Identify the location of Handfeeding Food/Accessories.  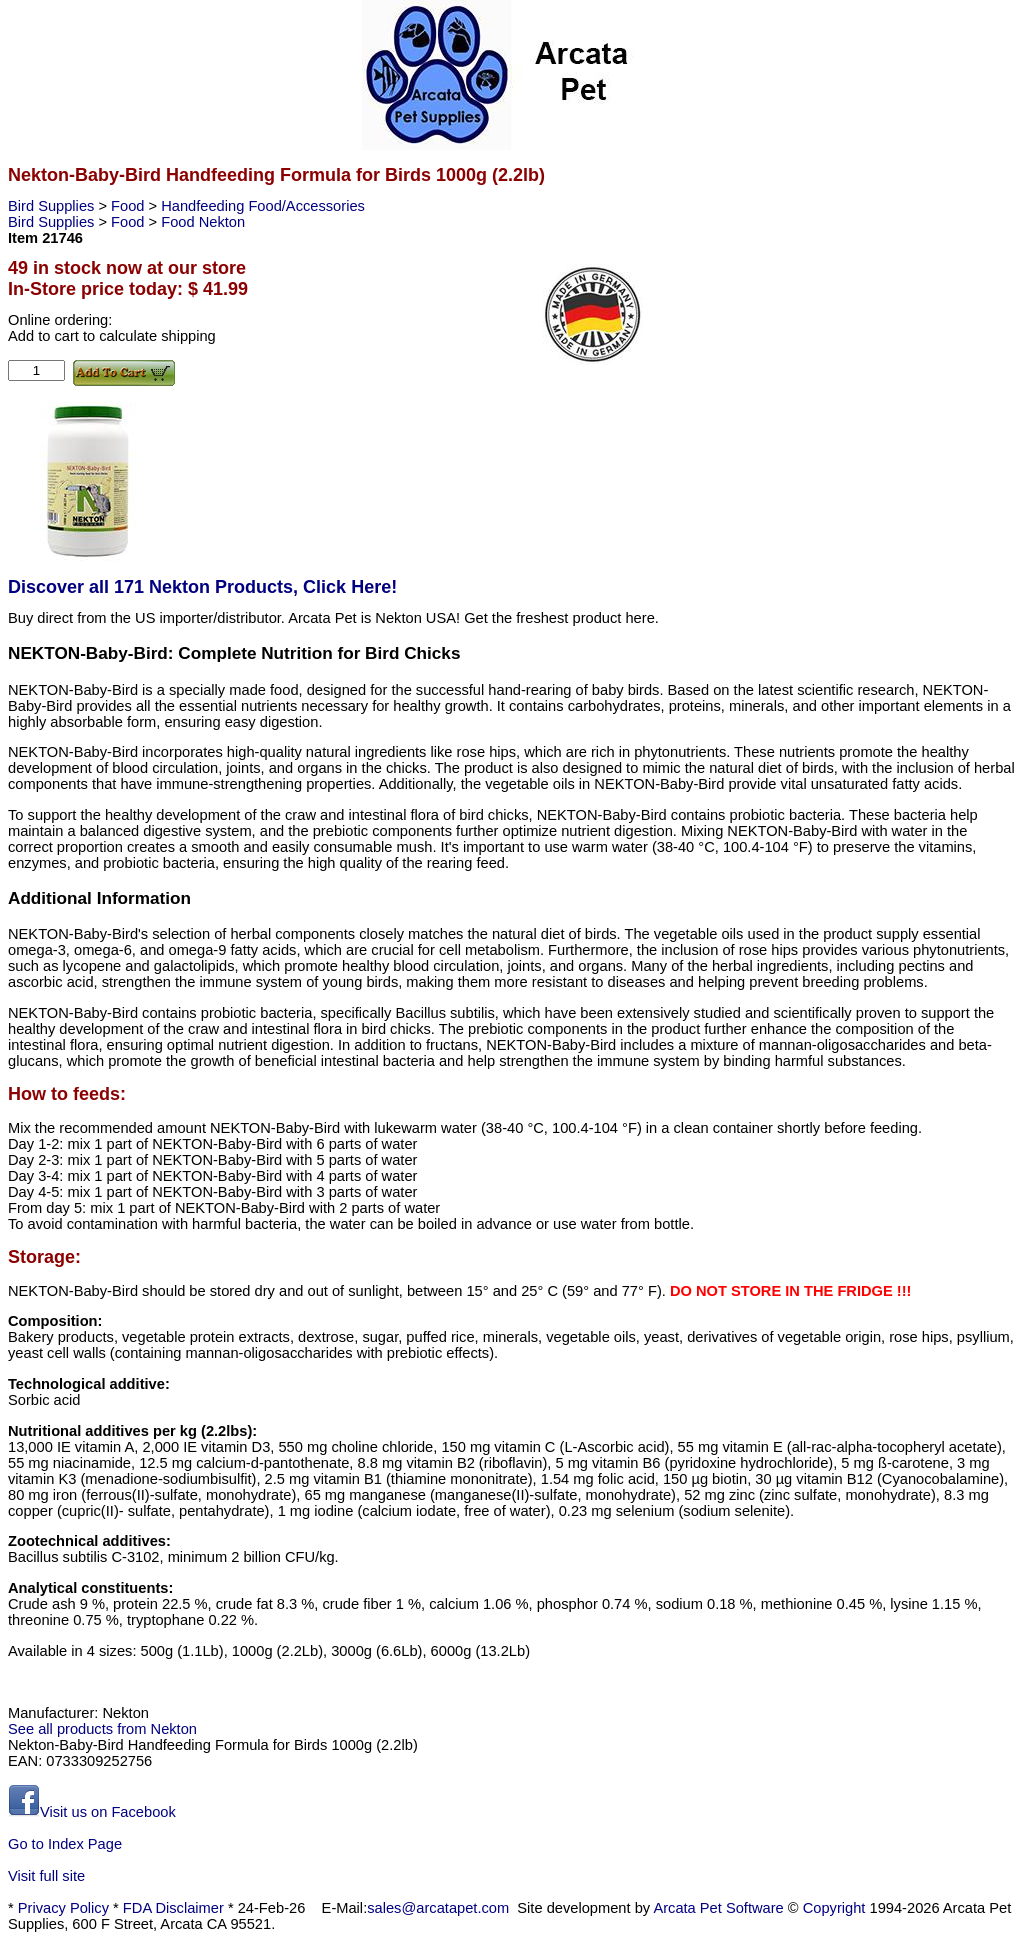
(263, 206).